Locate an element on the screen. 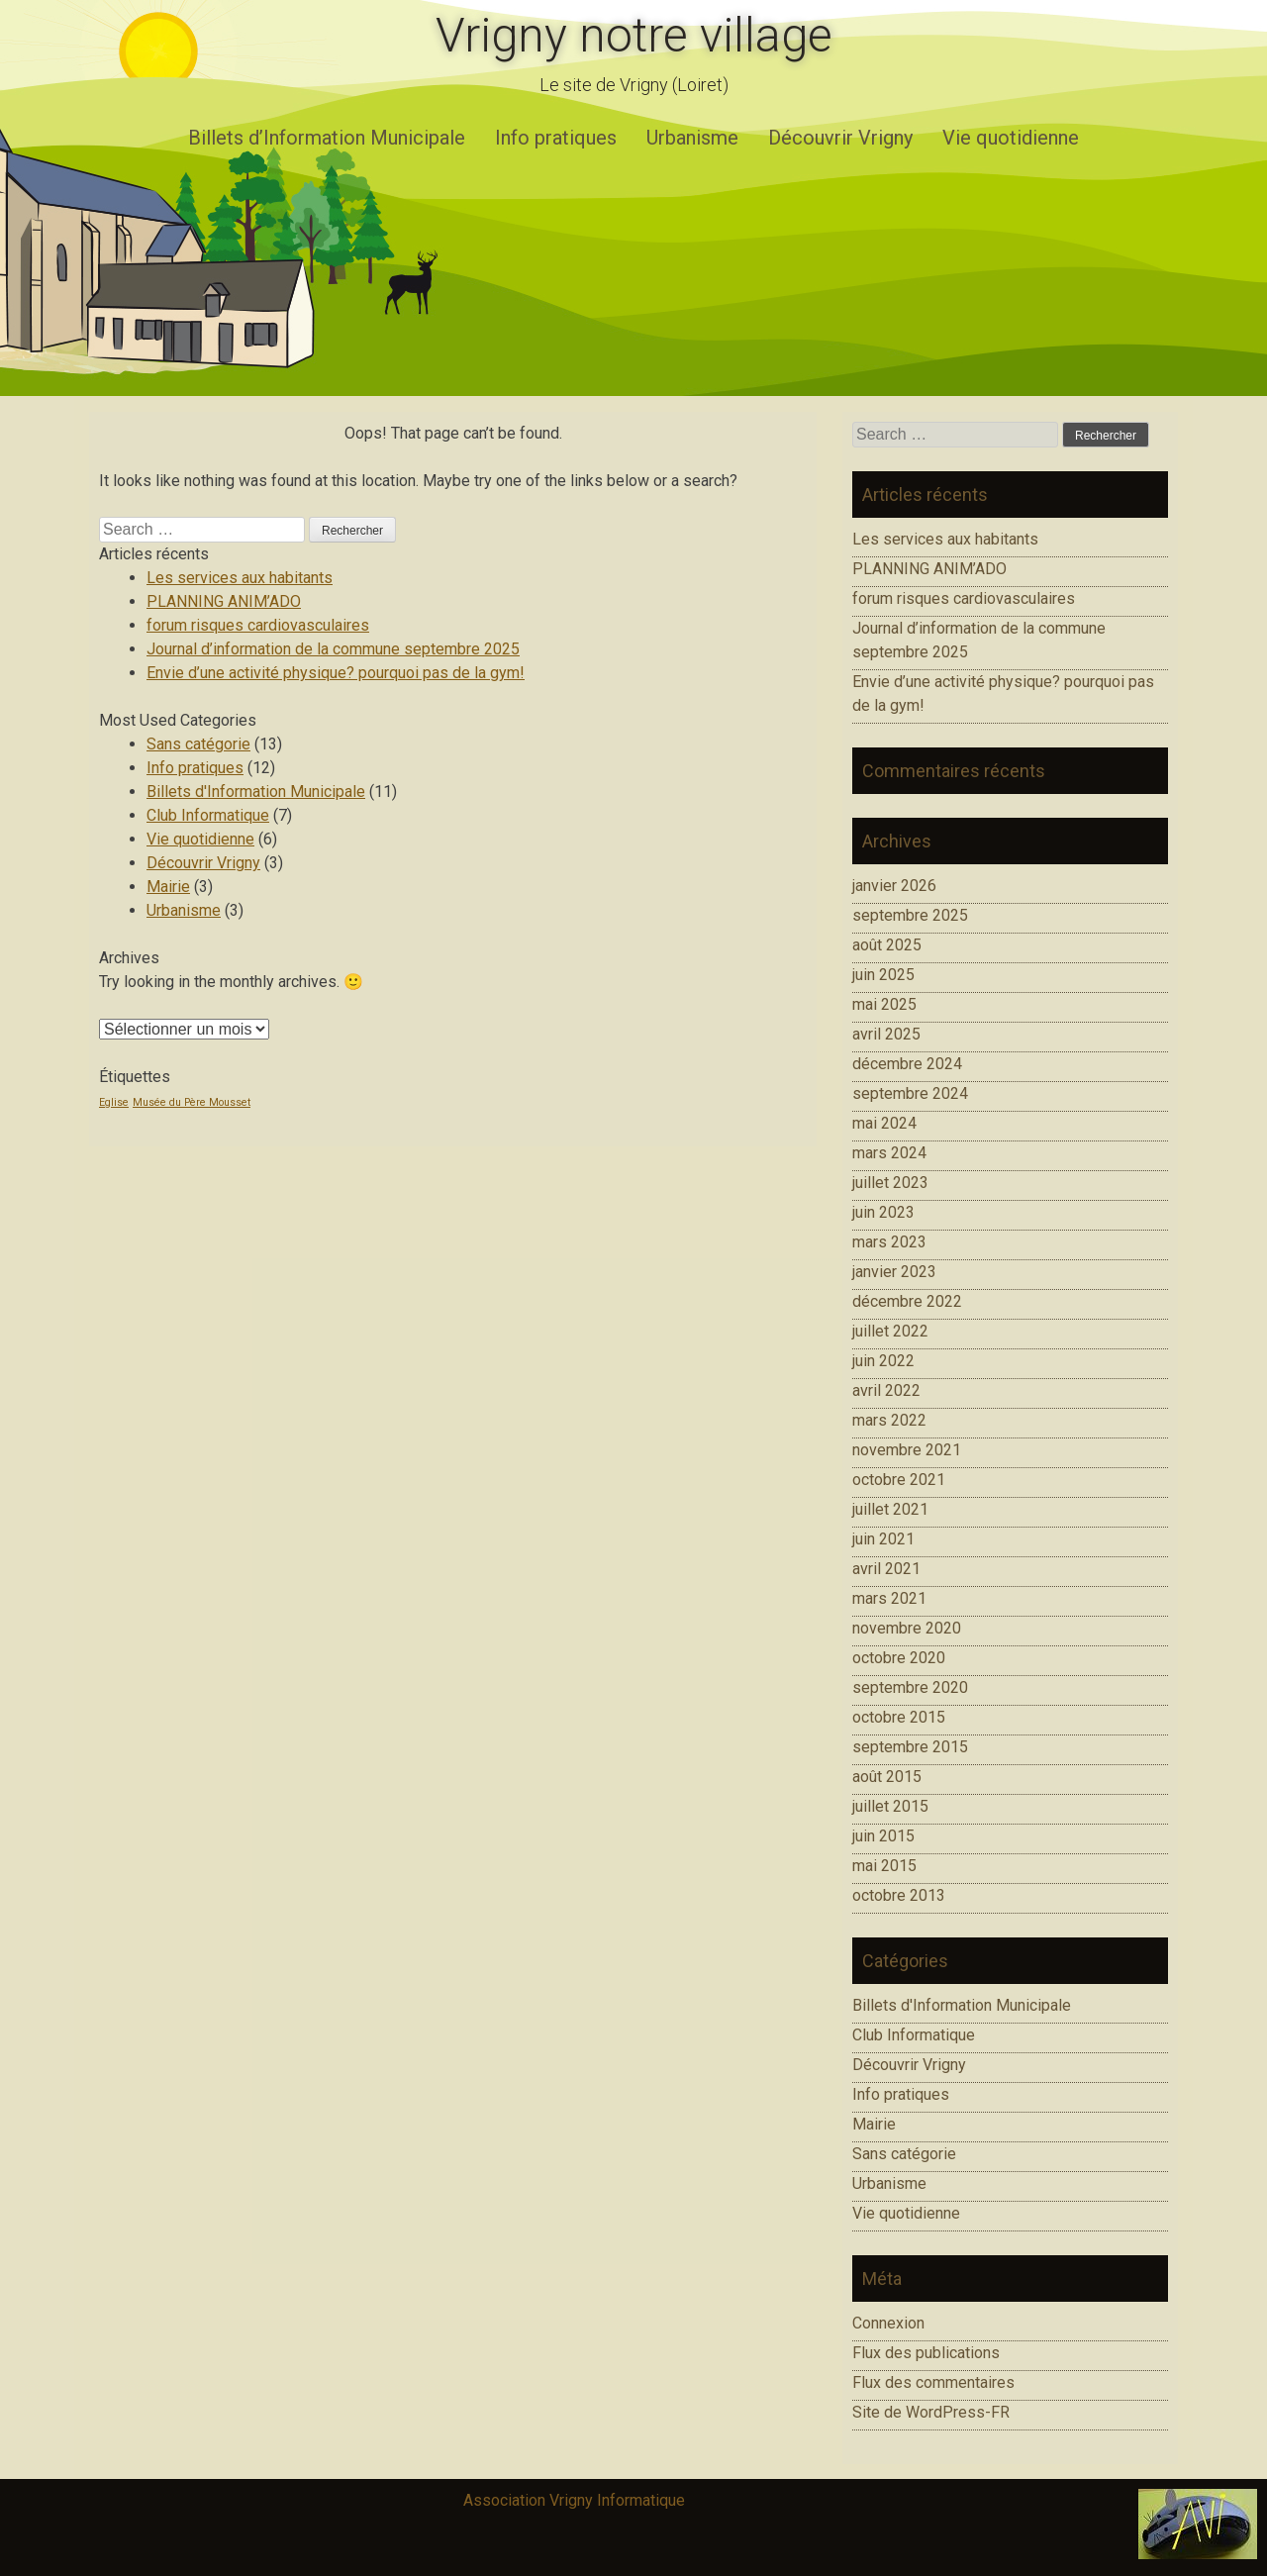 This screenshot has height=2576, width=1267. décembre 2024 is located at coordinates (907, 1063).